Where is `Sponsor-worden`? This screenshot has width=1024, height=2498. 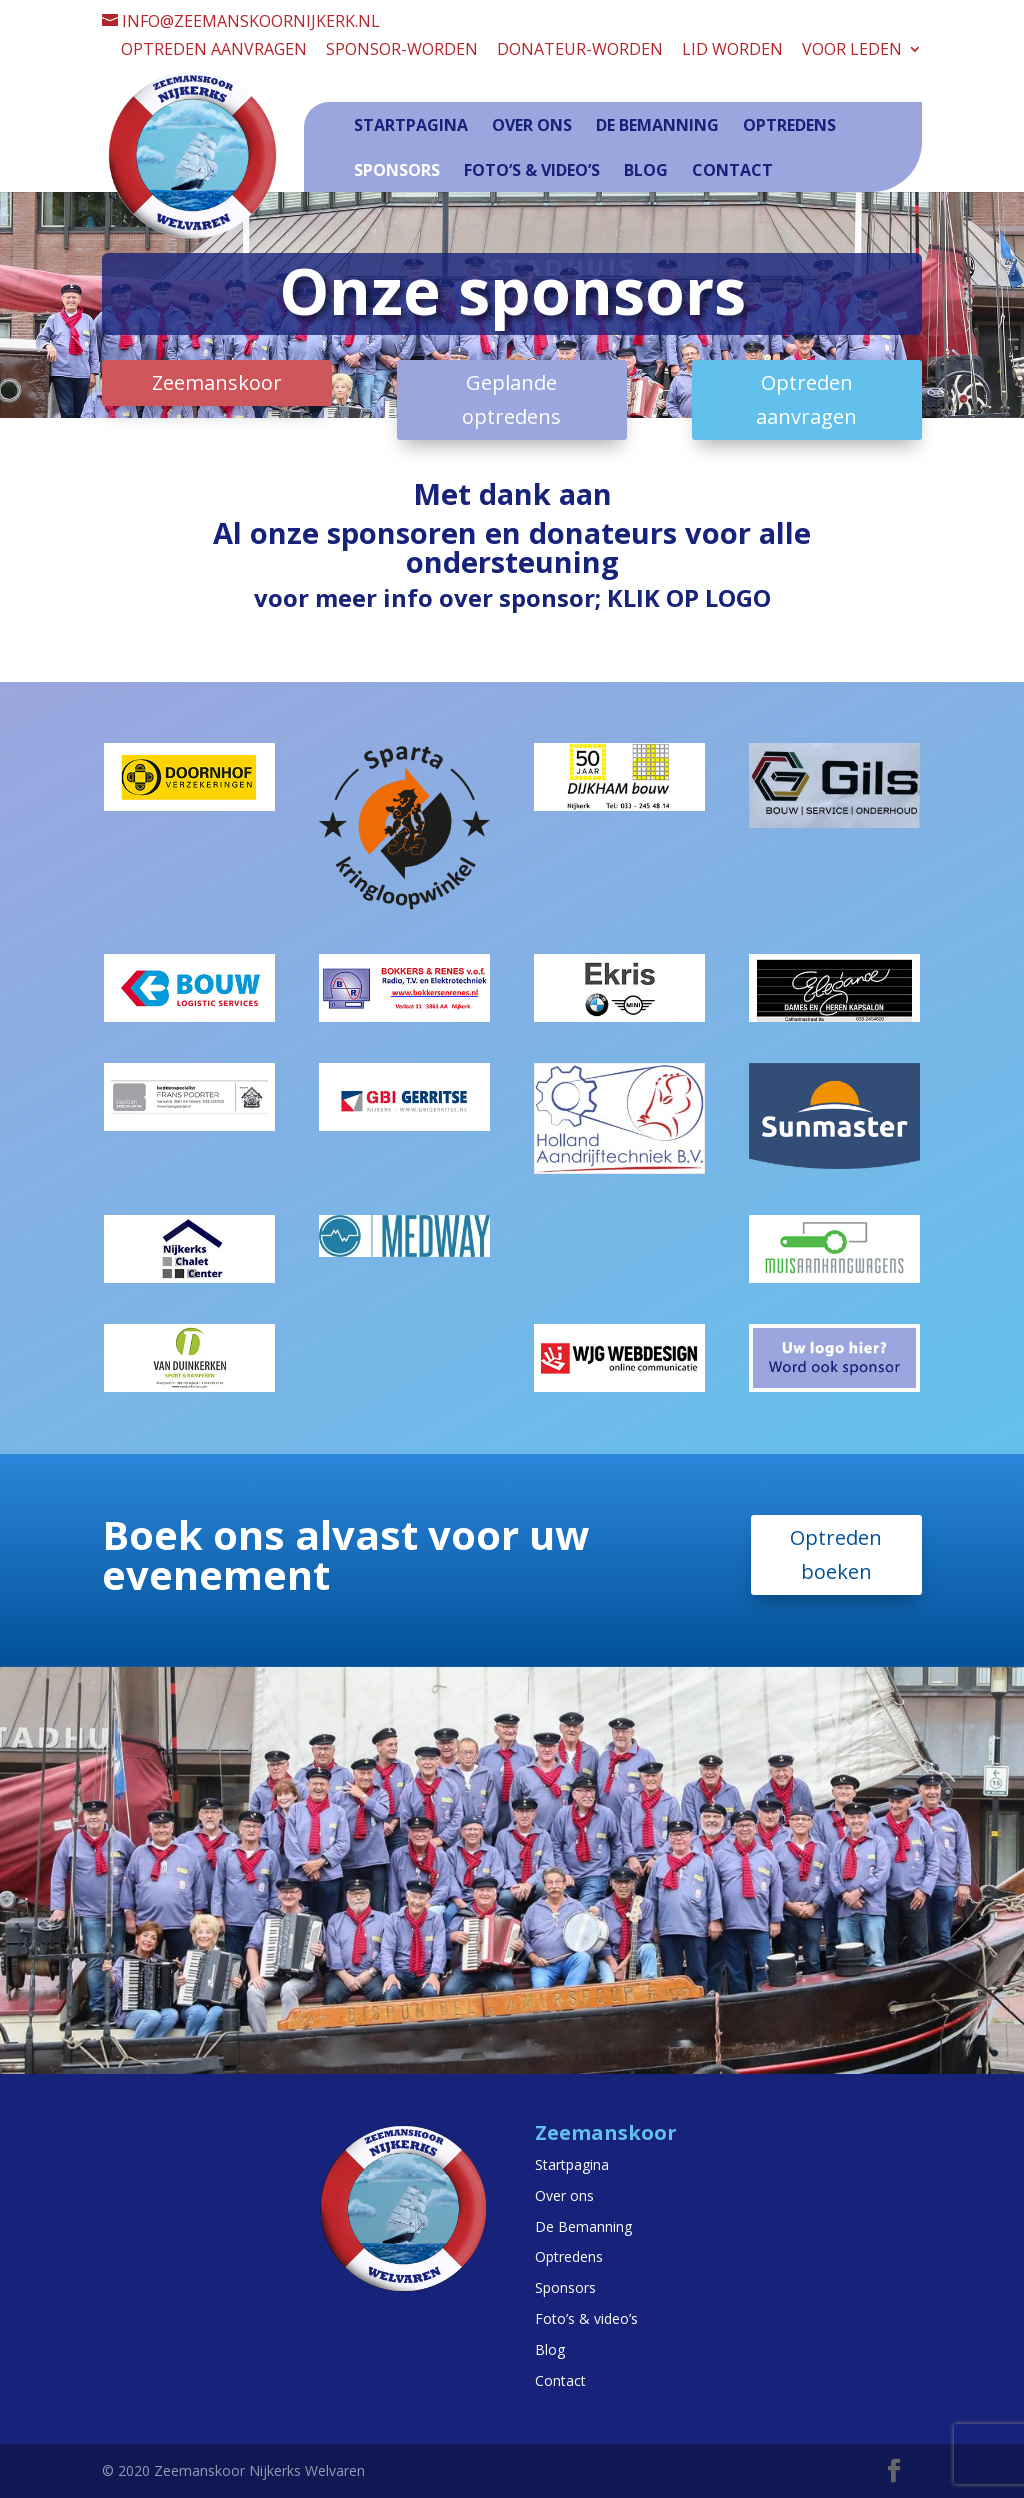
Sponsor-worden is located at coordinates (402, 50).